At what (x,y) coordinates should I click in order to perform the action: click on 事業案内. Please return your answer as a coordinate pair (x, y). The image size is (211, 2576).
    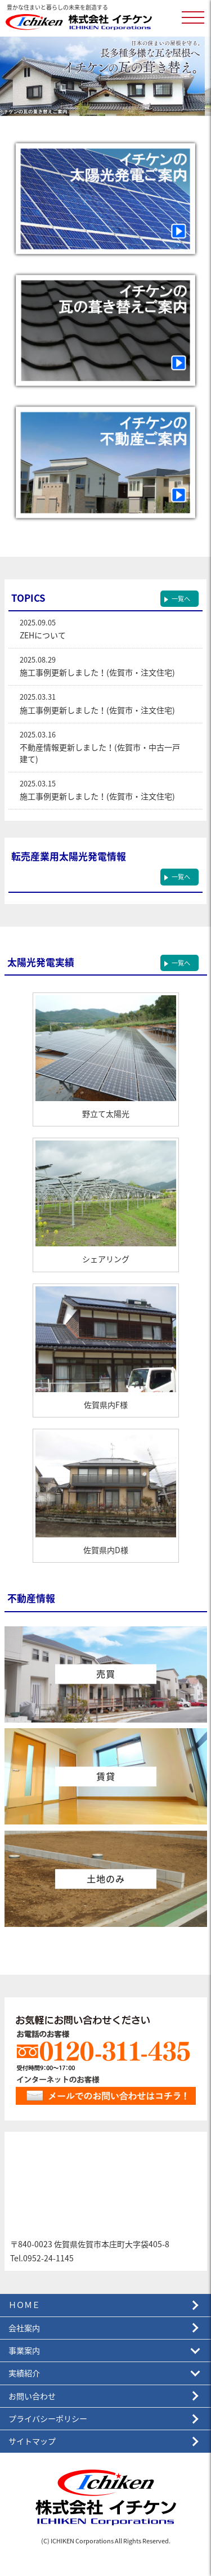
    Looking at the image, I should click on (24, 2350).